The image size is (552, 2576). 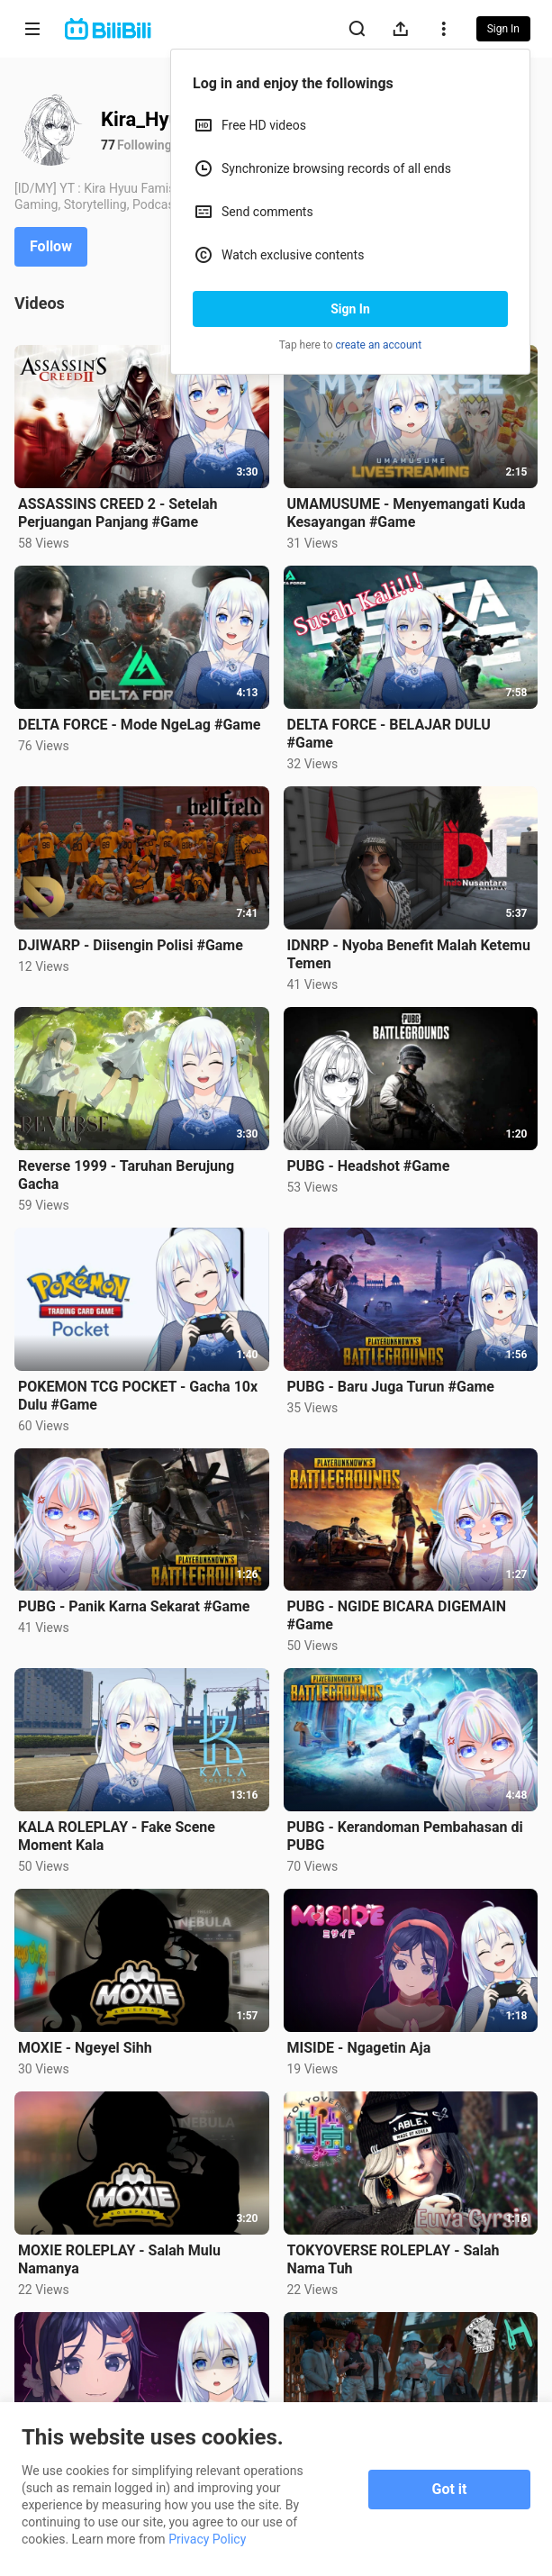 What do you see at coordinates (116, 1836) in the screenshot?
I see `KALA ROLEPLAY - Fake Scene Moment Kala` at bounding box center [116, 1836].